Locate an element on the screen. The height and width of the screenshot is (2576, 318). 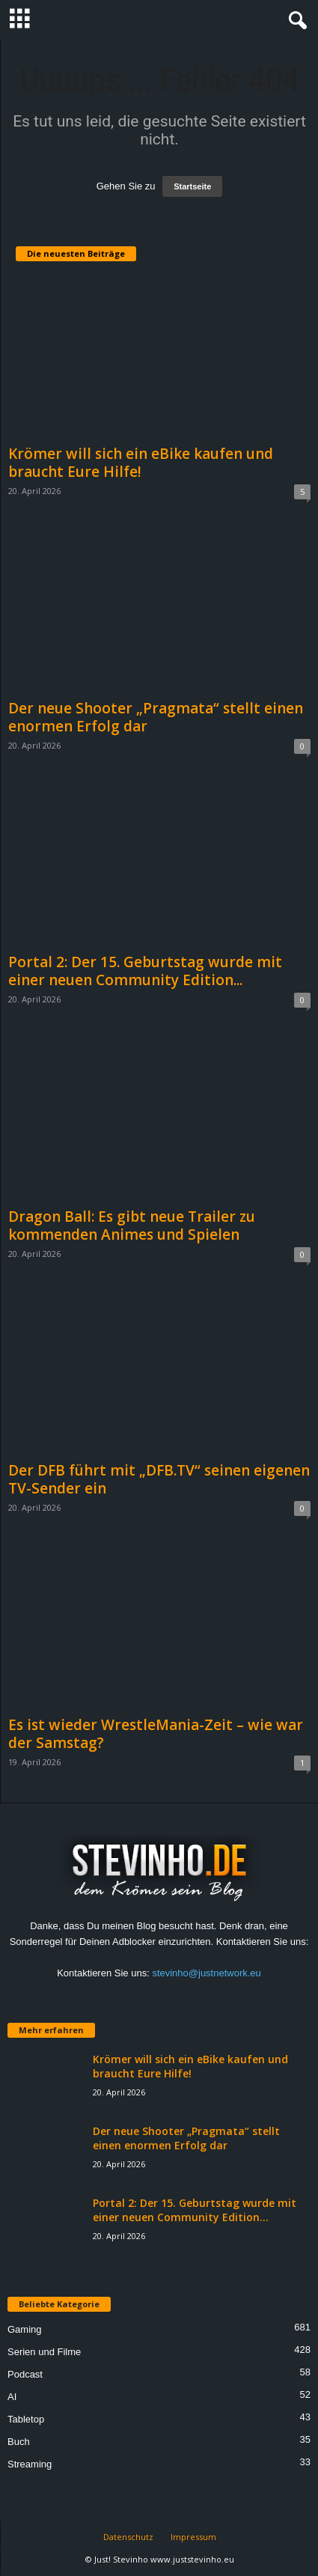
Buch is located at coordinates (18, 2441).